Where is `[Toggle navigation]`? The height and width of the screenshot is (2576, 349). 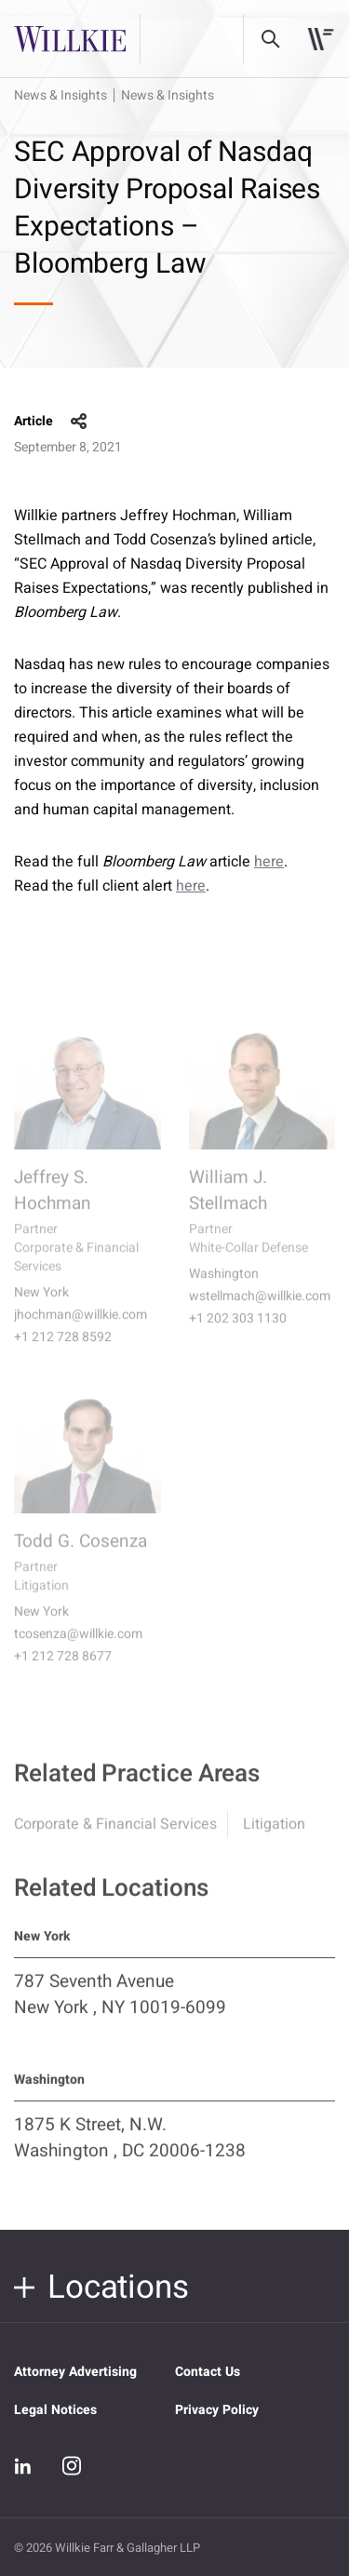 [Toggle navigation] is located at coordinates (320, 39).